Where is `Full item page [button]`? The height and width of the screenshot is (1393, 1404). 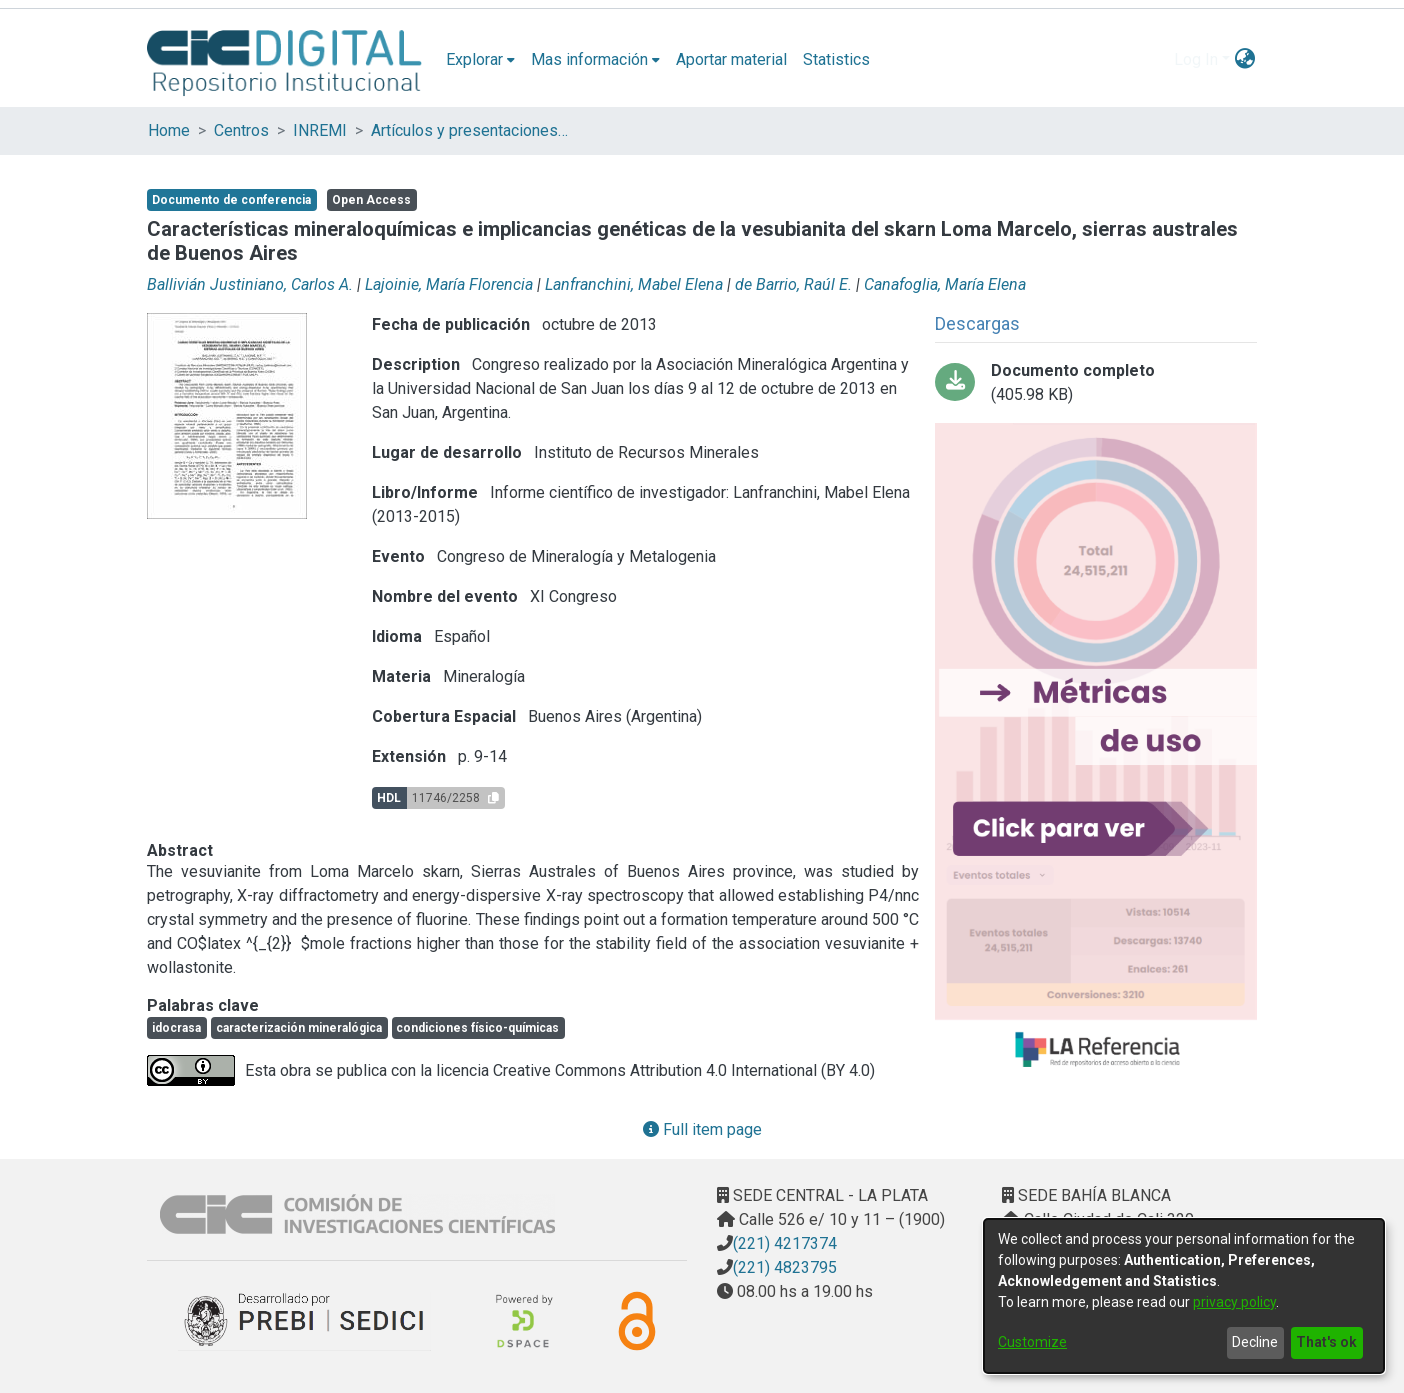
Full item page [button] is located at coordinates (702, 1129).